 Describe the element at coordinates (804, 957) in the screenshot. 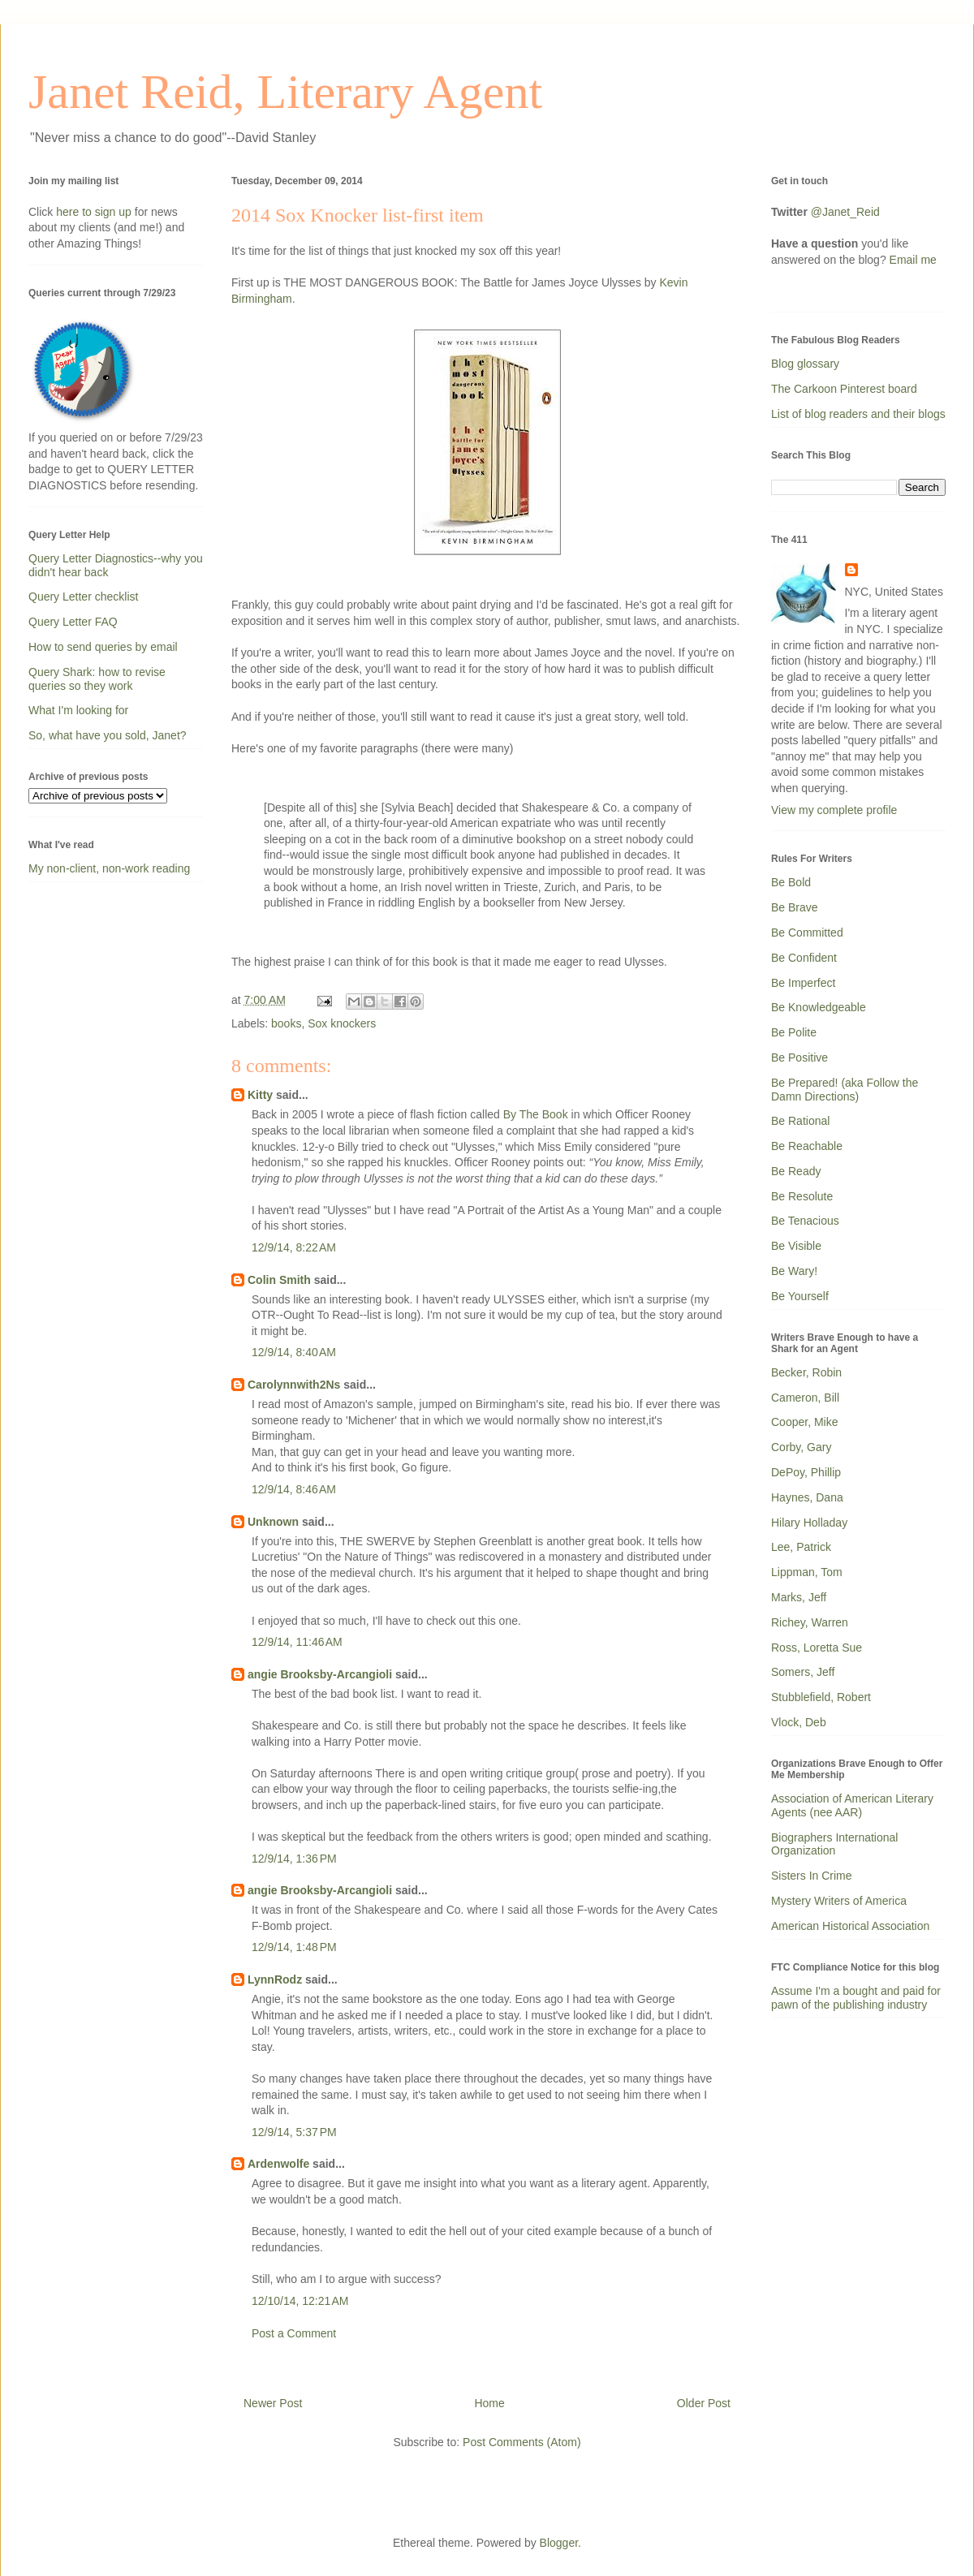

I see `Be Confident` at that location.